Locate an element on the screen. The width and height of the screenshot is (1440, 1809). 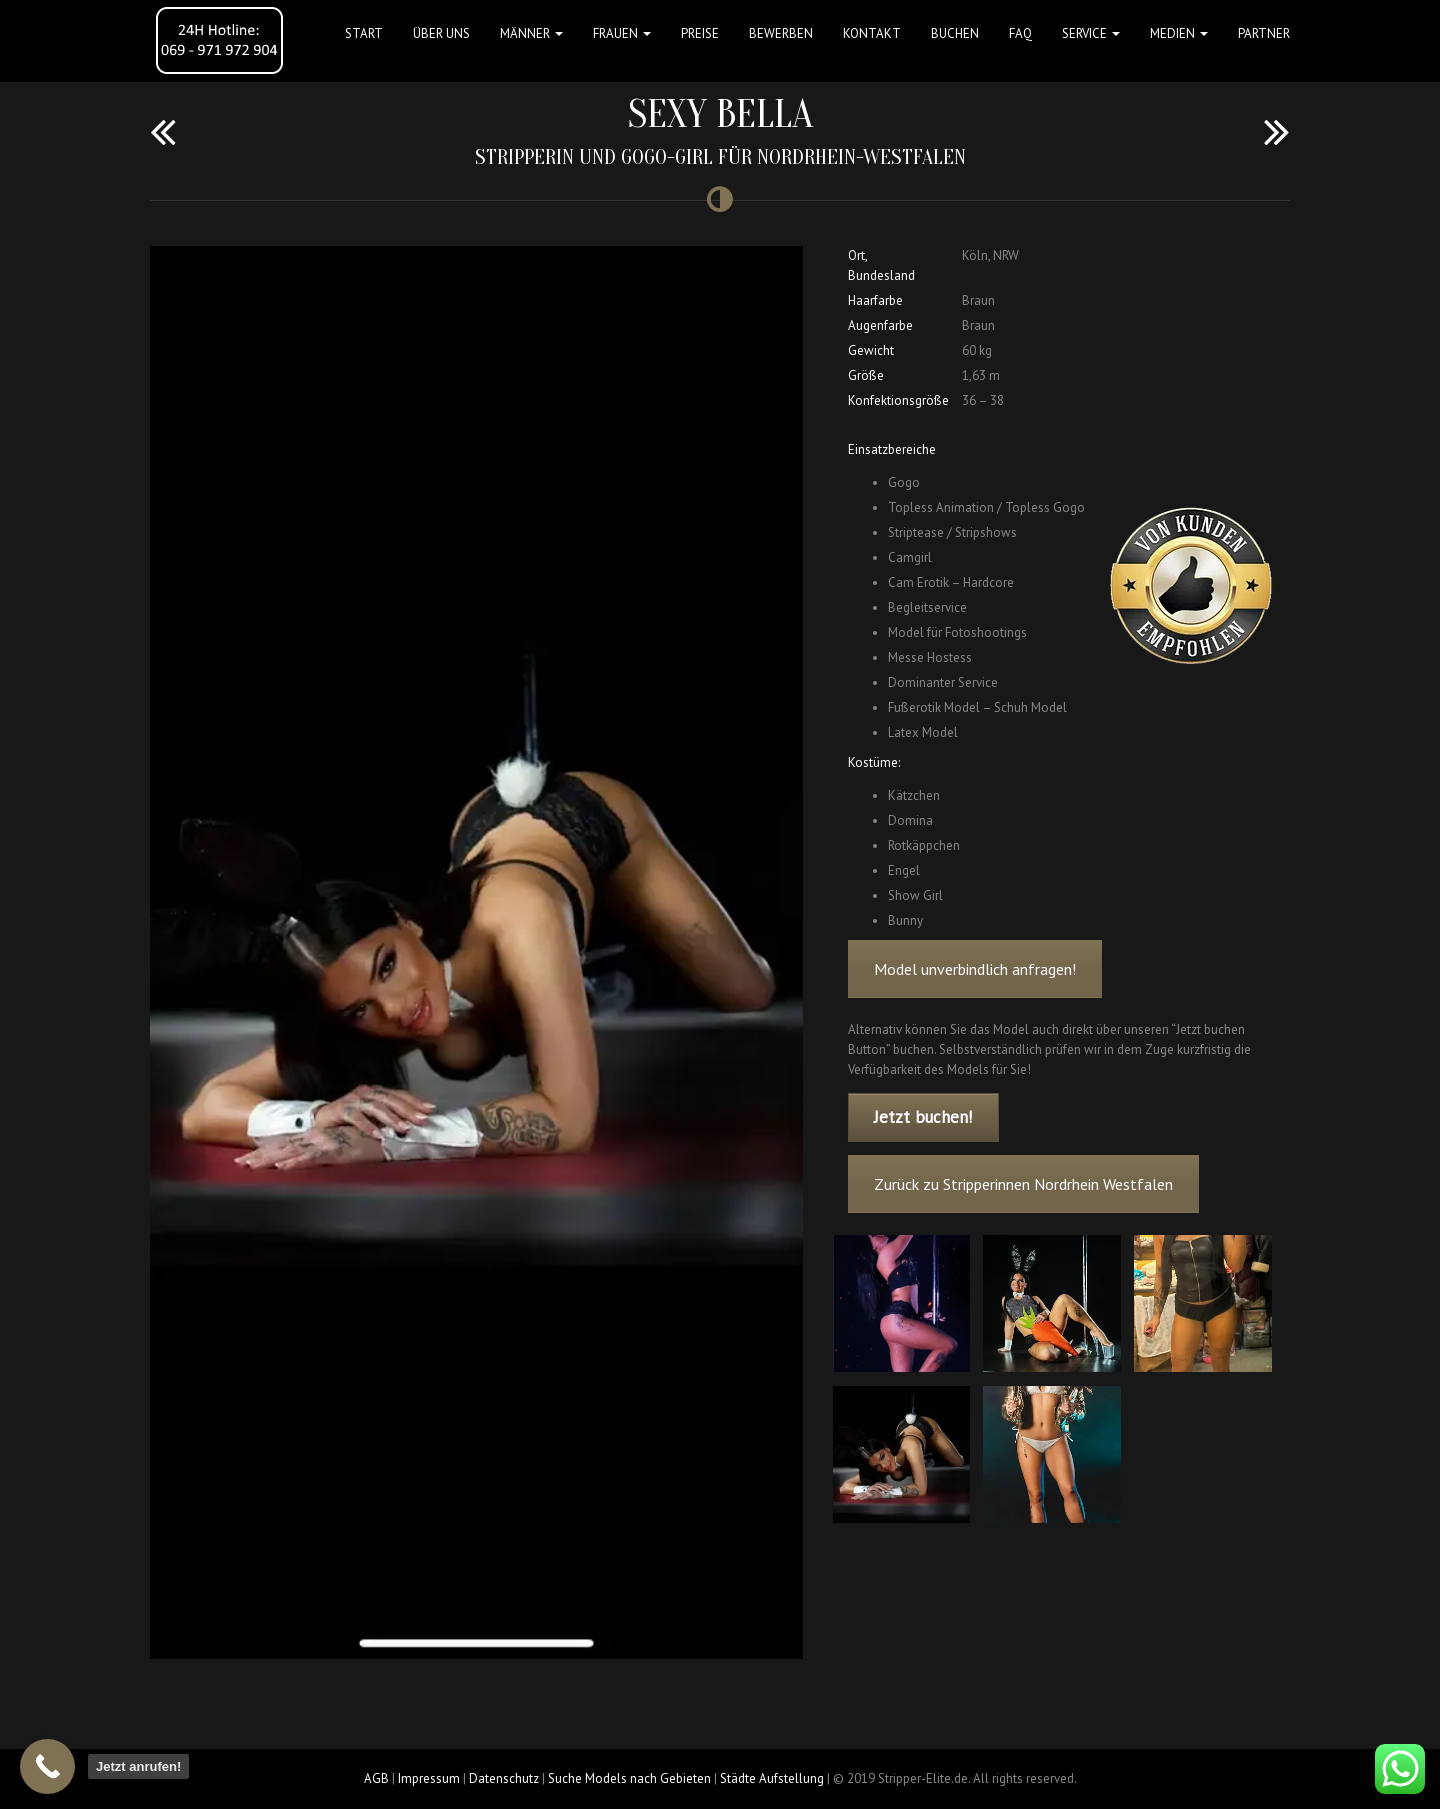
Suche Models nach Gebieten is located at coordinates (629, 1778).